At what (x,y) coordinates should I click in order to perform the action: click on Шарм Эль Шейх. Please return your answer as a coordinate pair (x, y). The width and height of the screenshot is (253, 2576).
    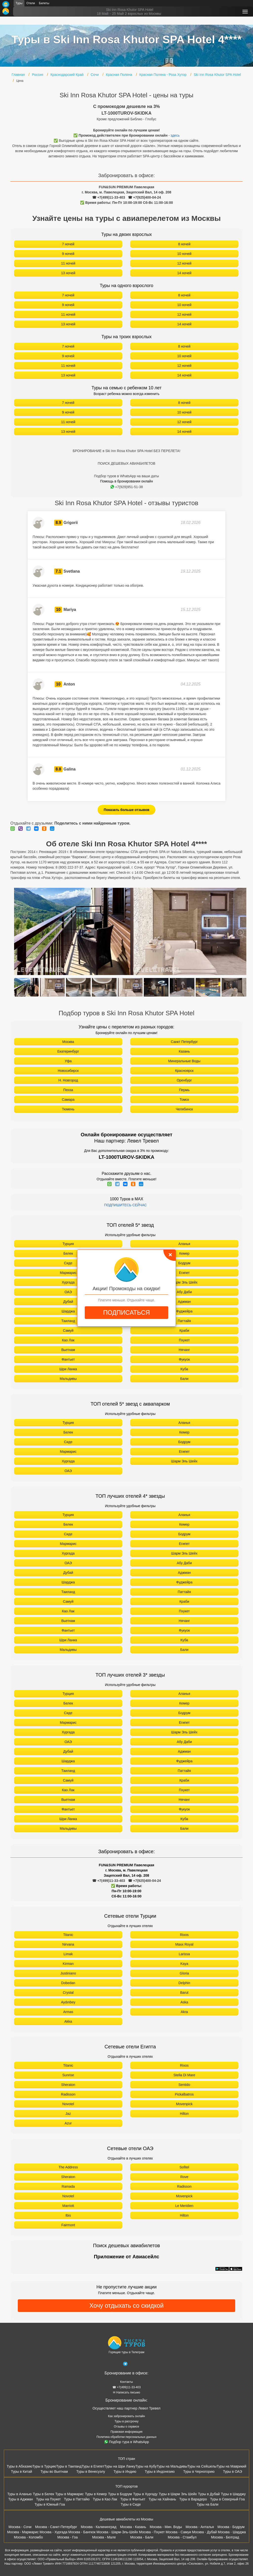
    Looking at the image, I should click on (184, 1282).